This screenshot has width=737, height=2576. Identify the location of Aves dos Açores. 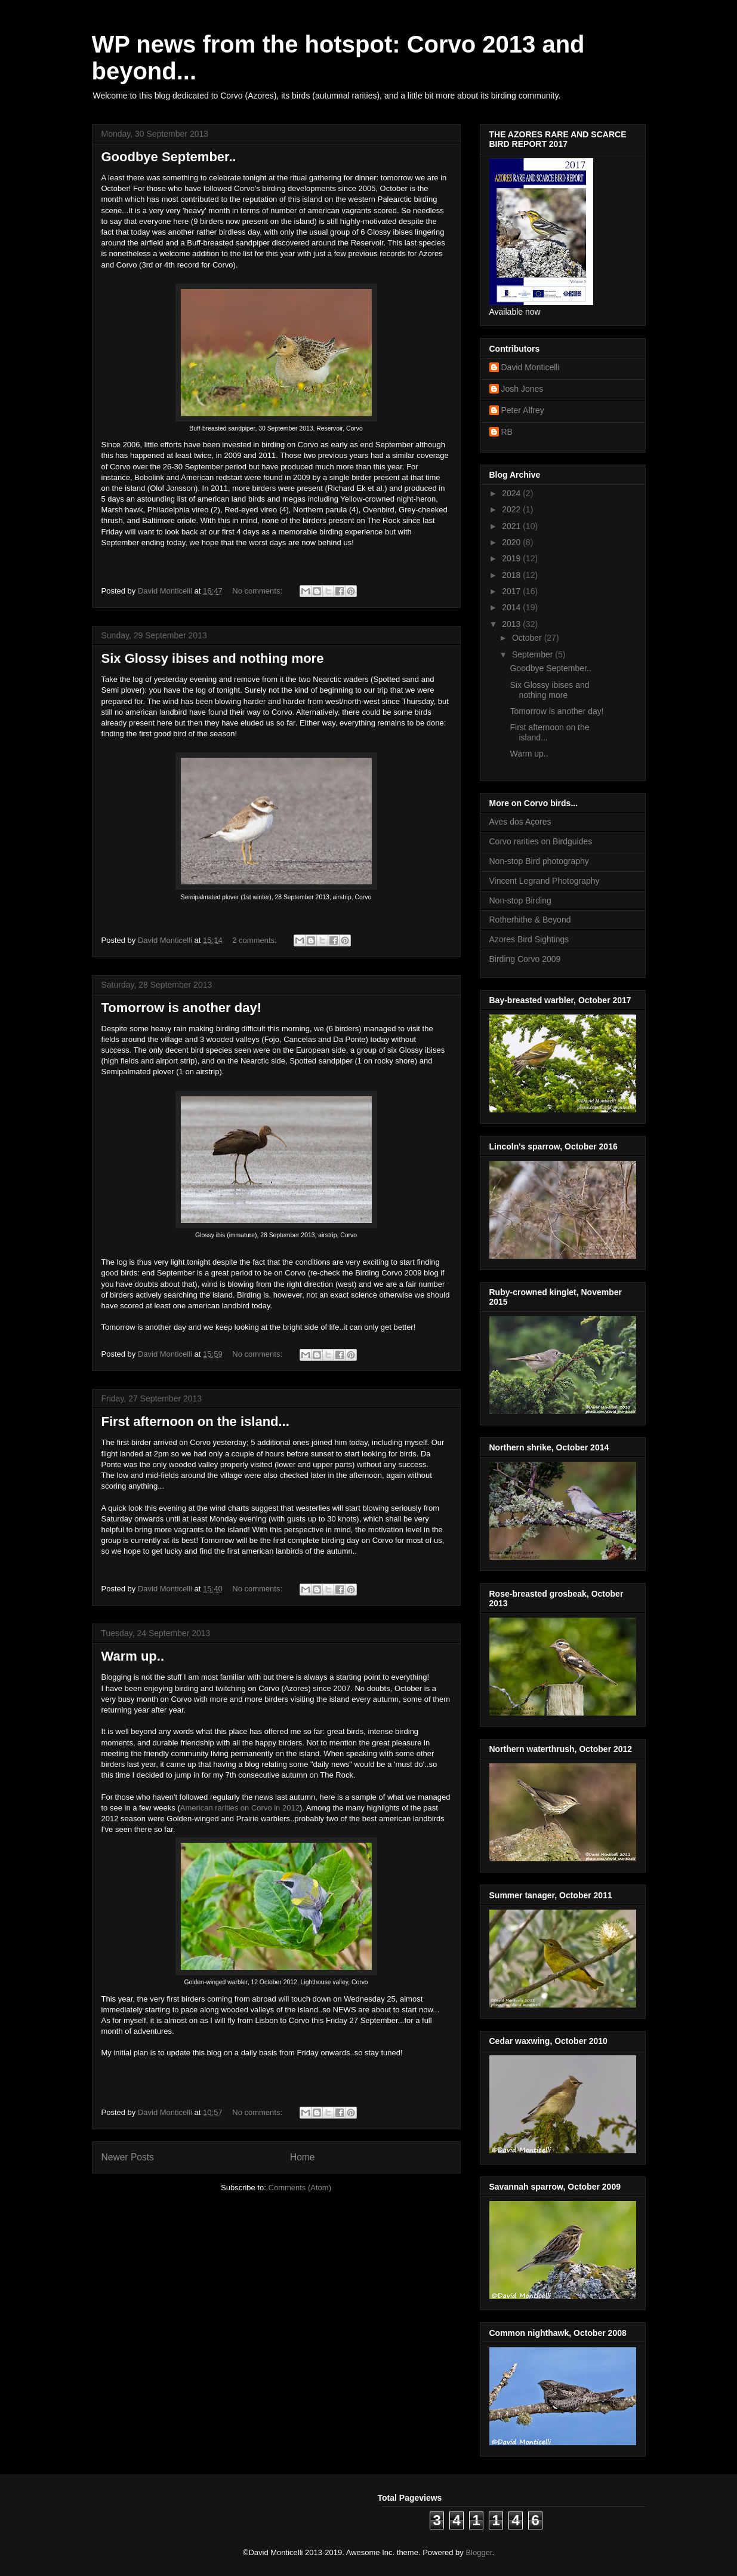
(520, 821).